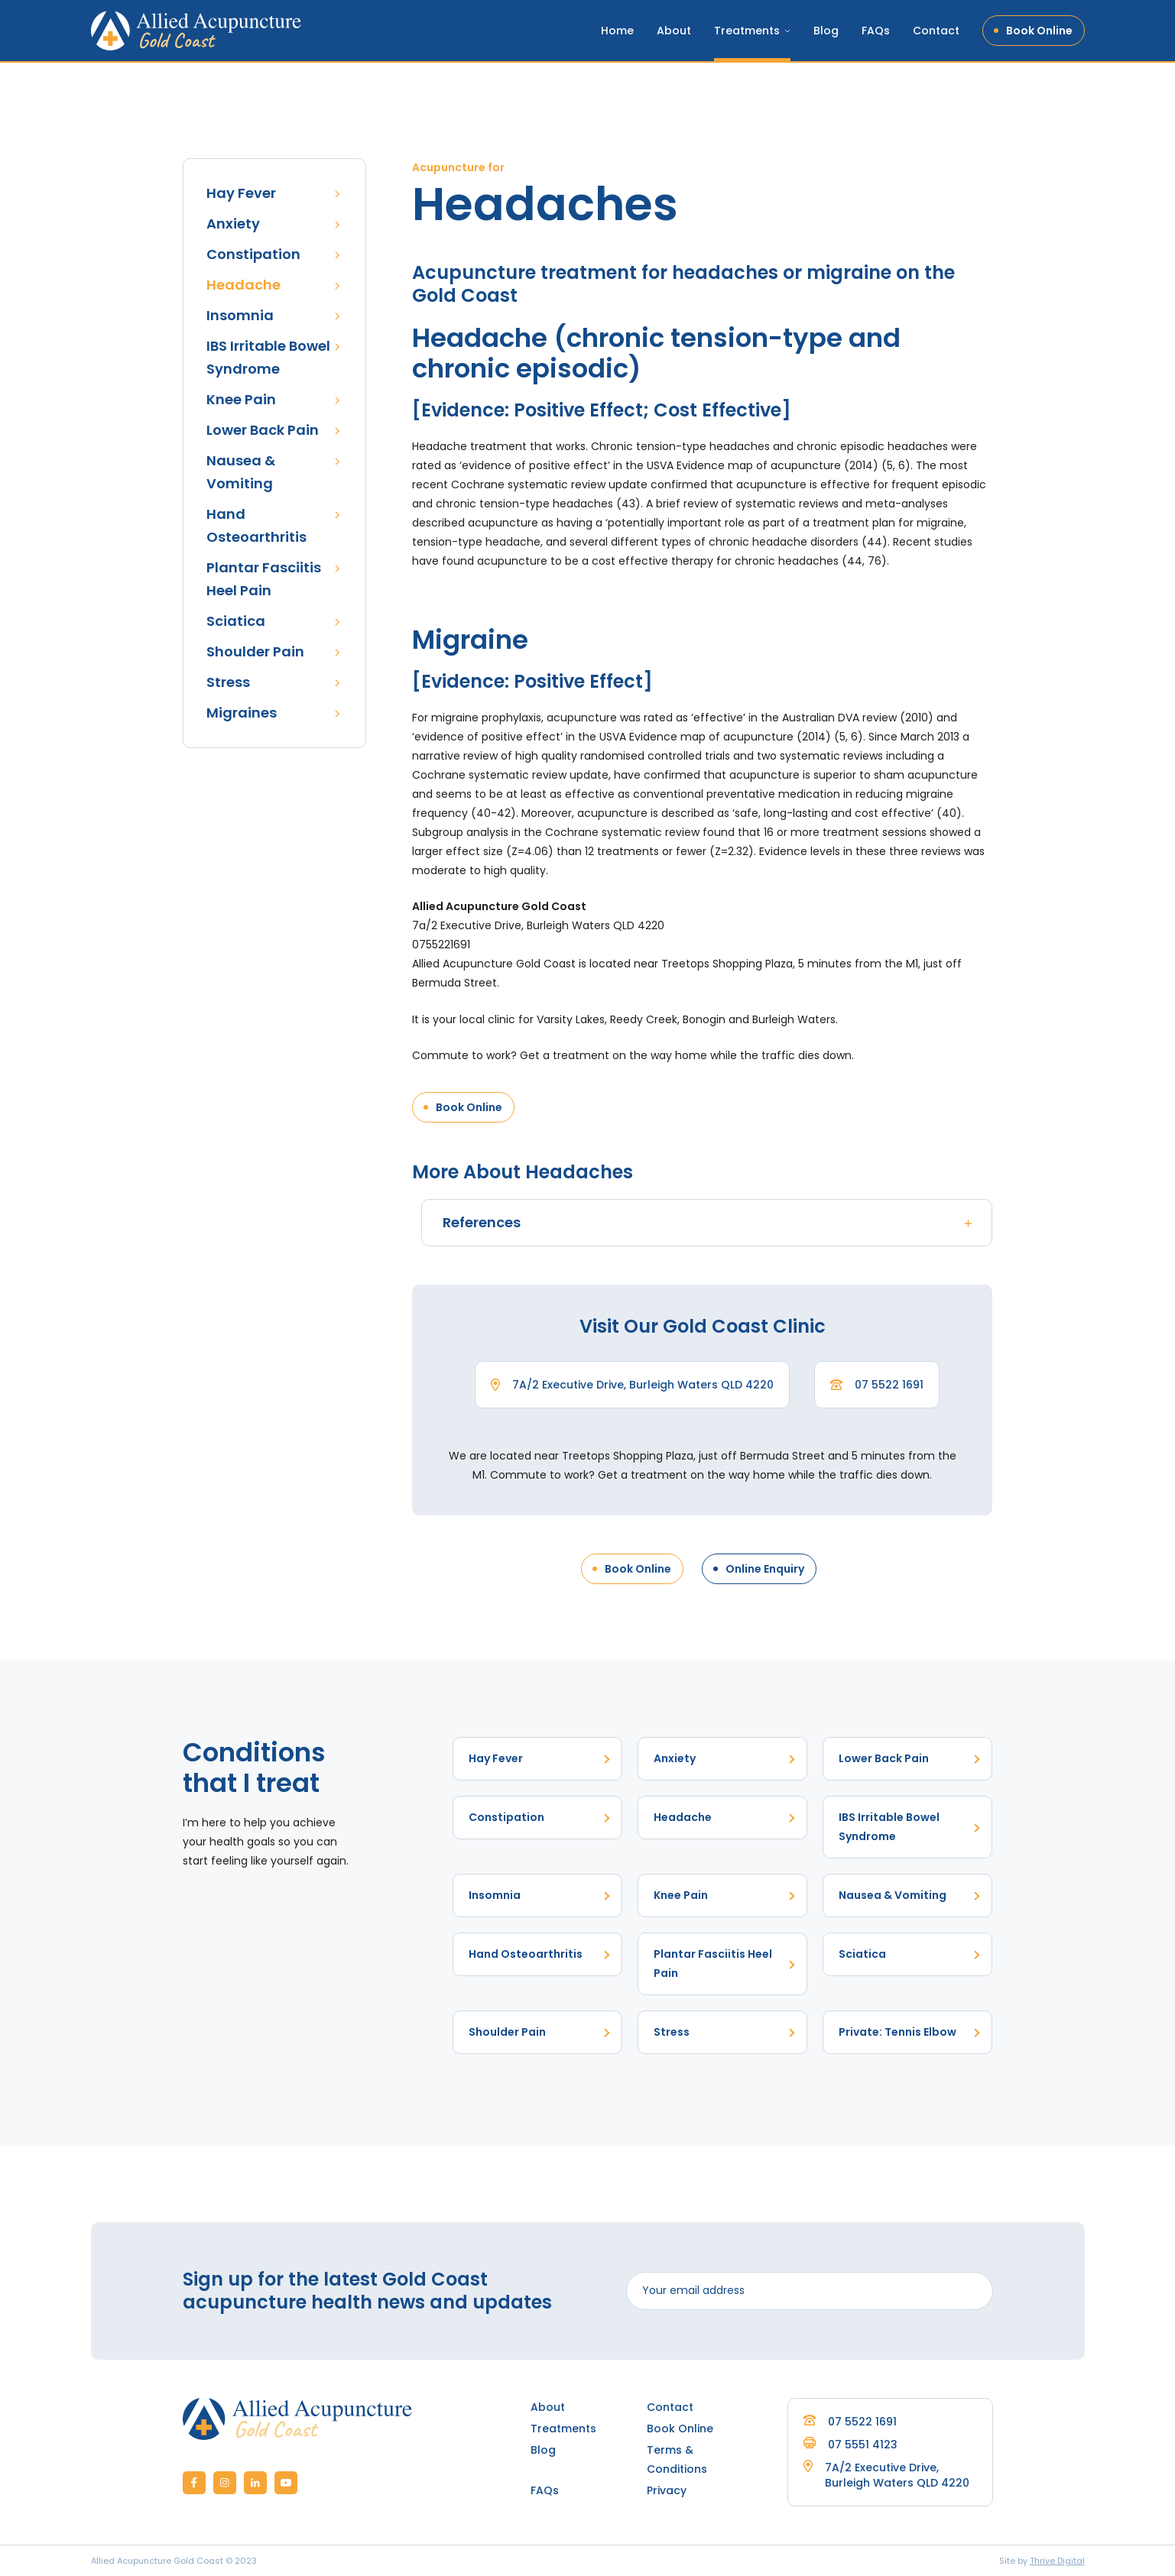  Describe the element at coordinates (764, 1568) in the screenshot. I see `Online Enquiry` at that location.